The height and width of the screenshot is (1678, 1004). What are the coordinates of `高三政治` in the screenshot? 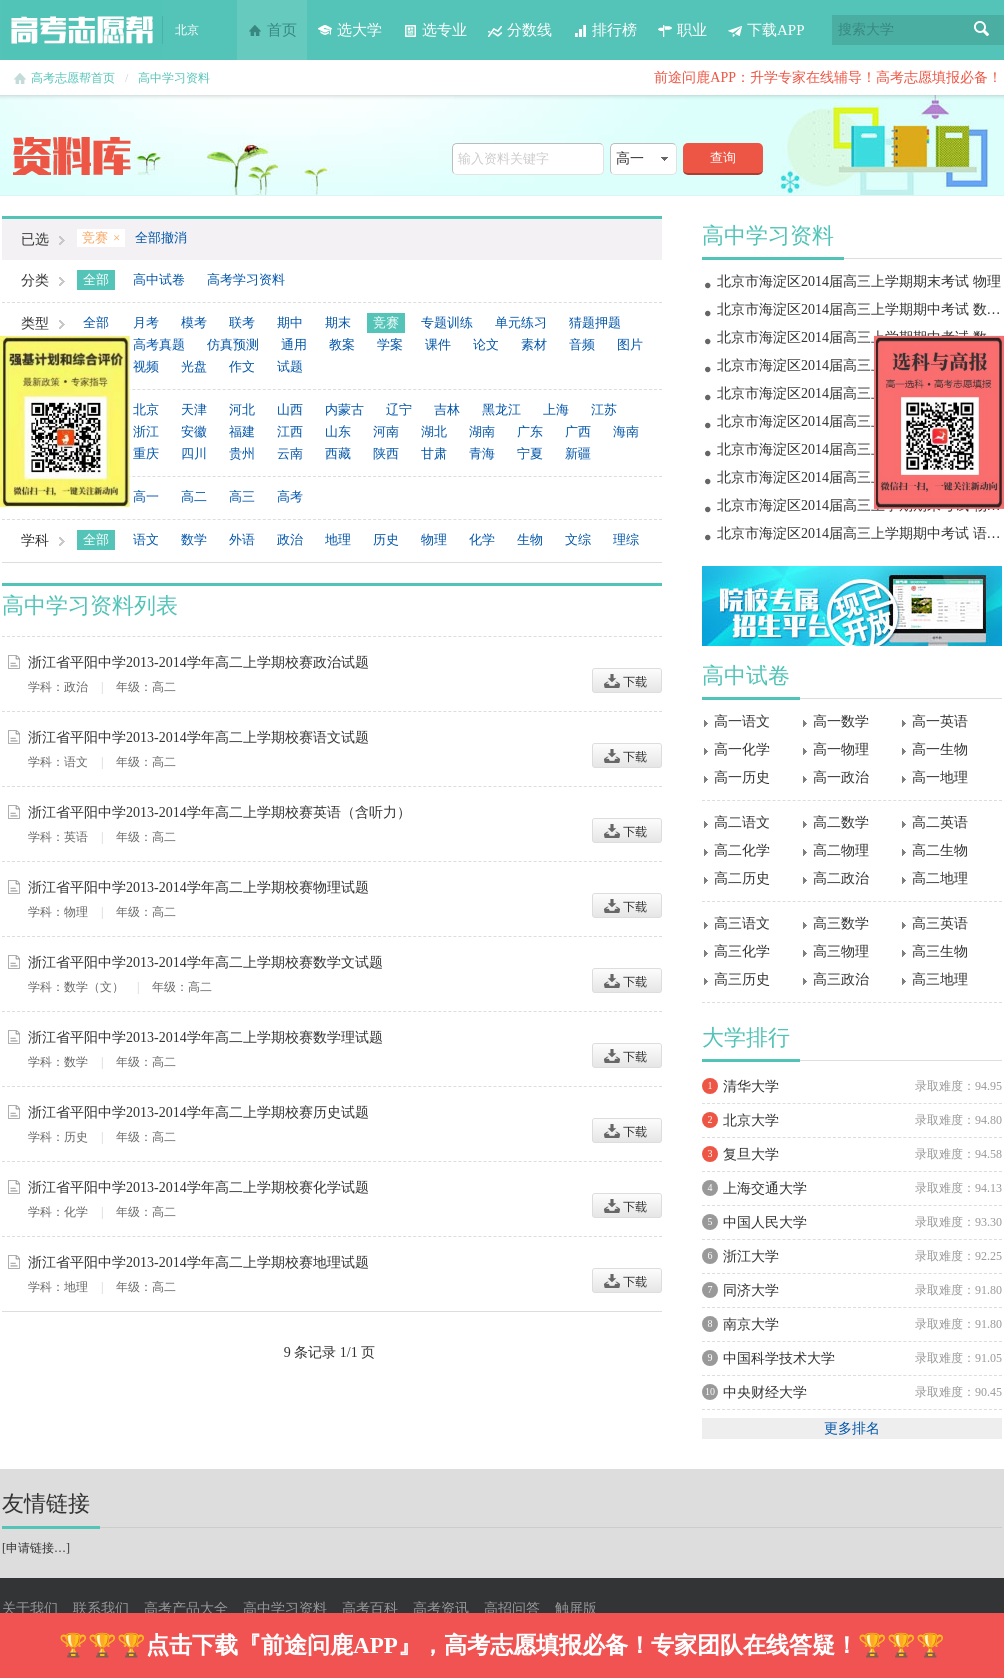 It's located at (841, 979).